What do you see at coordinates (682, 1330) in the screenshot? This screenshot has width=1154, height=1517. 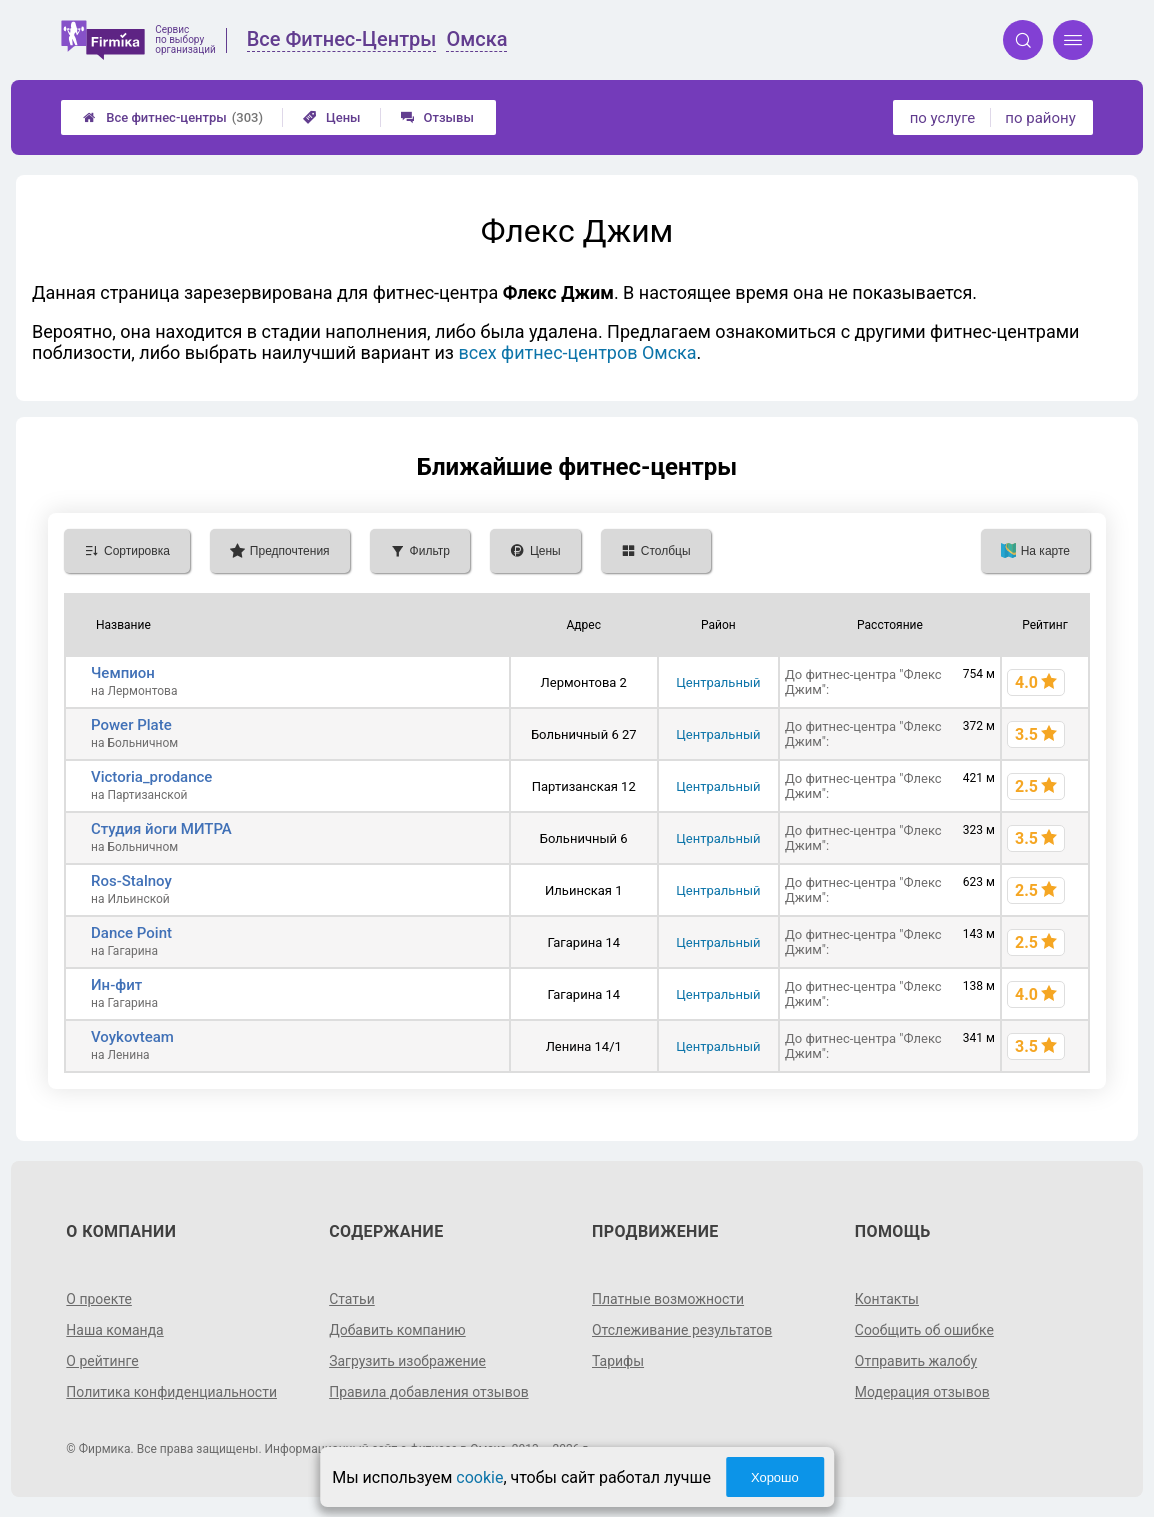 I see `Отслеживание результатов` at bounding box center [682, 1330].